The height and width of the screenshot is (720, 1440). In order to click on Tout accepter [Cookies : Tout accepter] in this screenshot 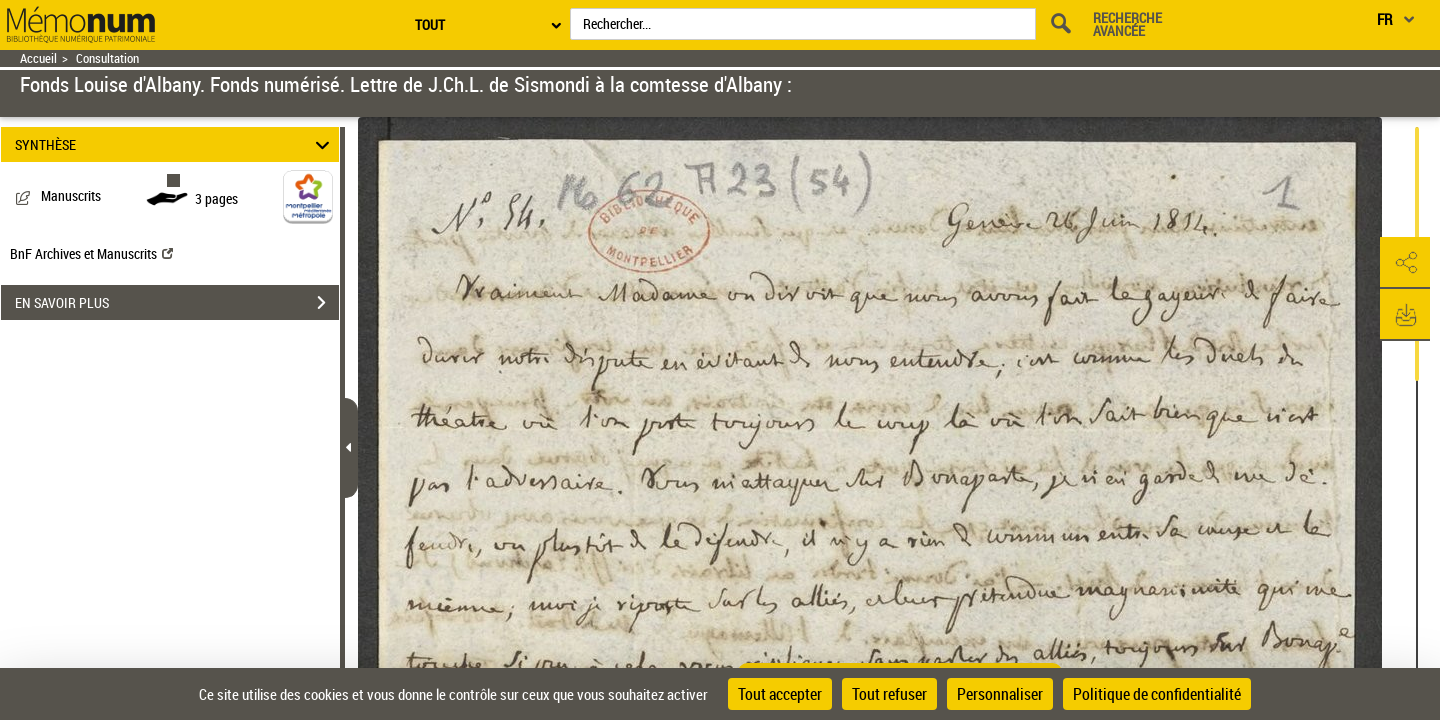, I will do `click(780, 694)`.